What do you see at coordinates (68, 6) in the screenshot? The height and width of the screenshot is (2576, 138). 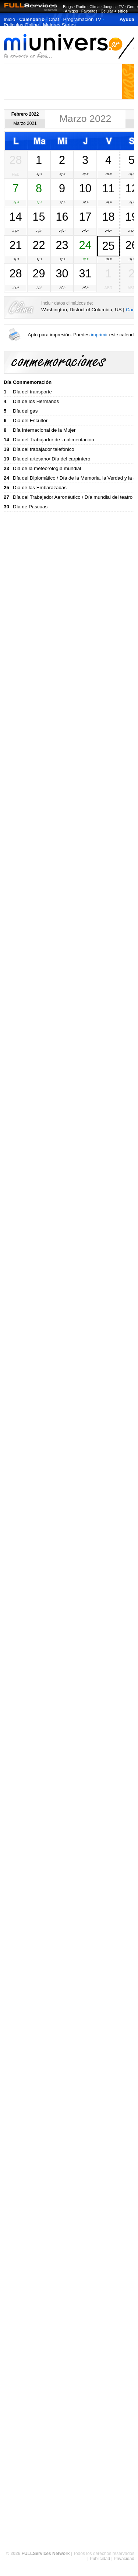 I see `Blogs` at bounding box center [68, 6].